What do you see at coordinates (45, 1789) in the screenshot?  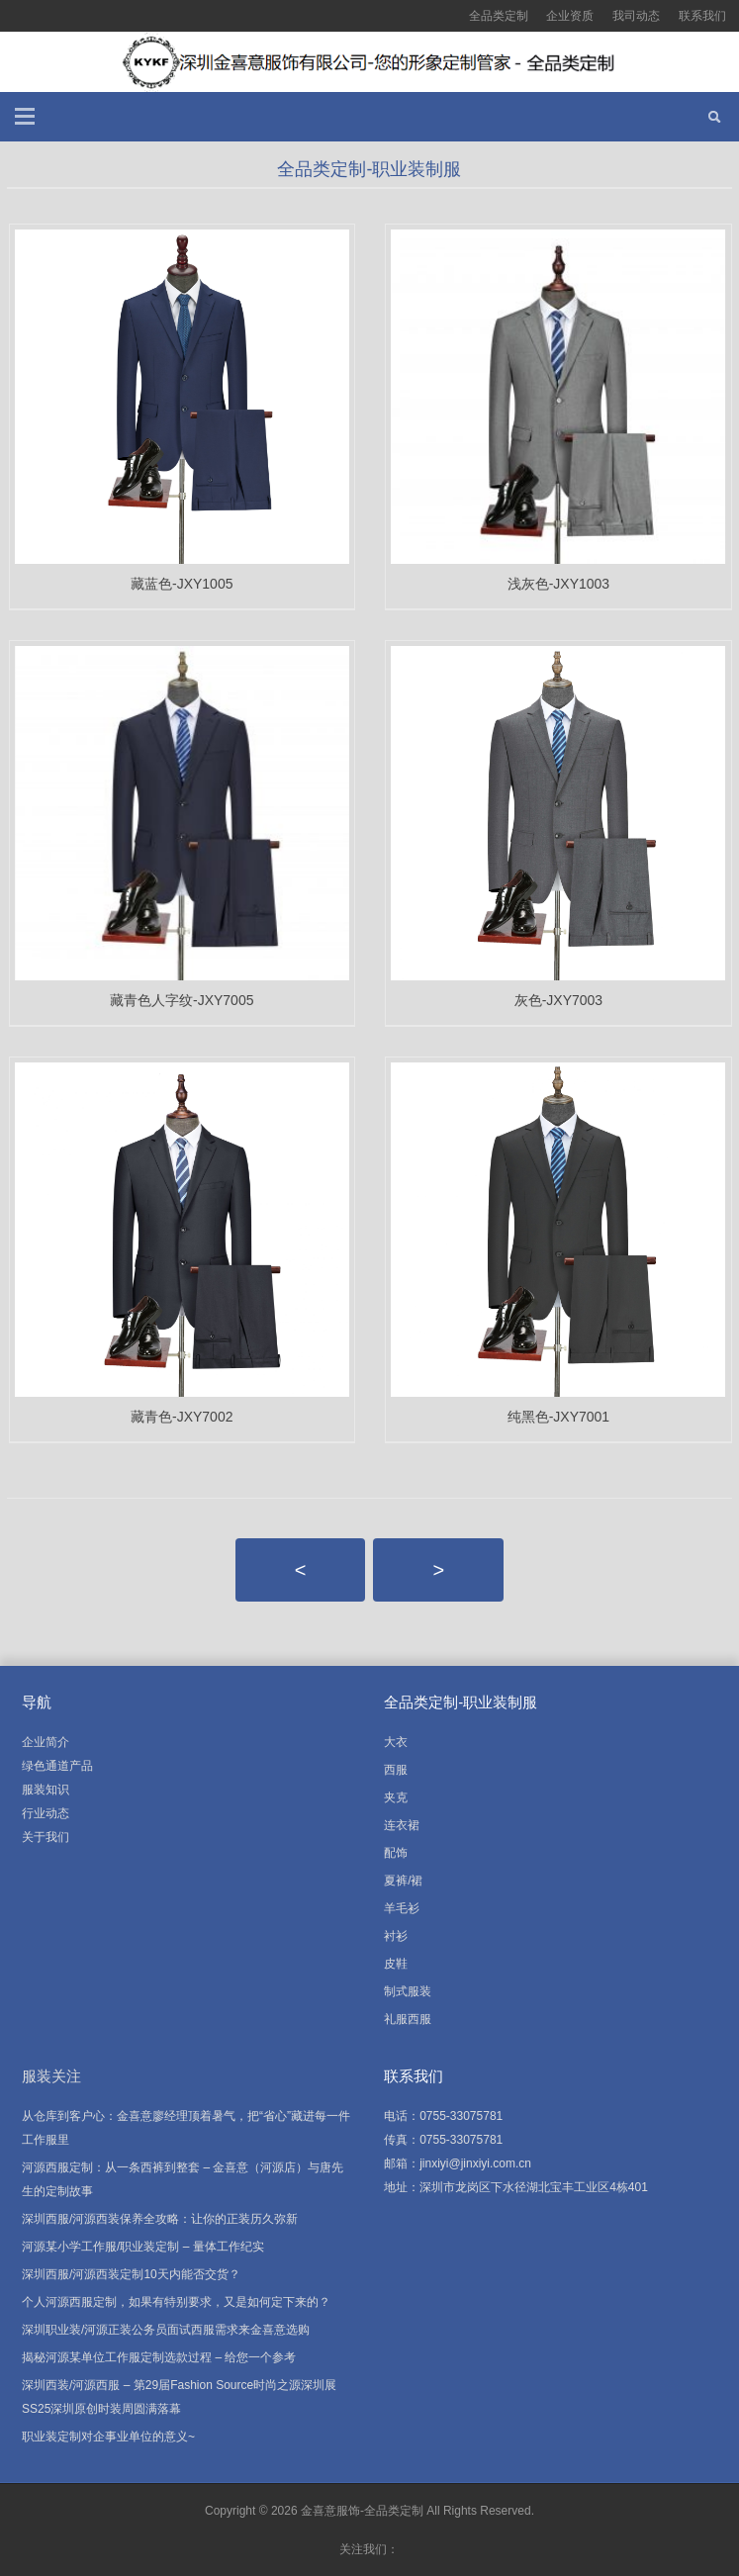 I see `服装知识` at bounding box center [45, 1789].